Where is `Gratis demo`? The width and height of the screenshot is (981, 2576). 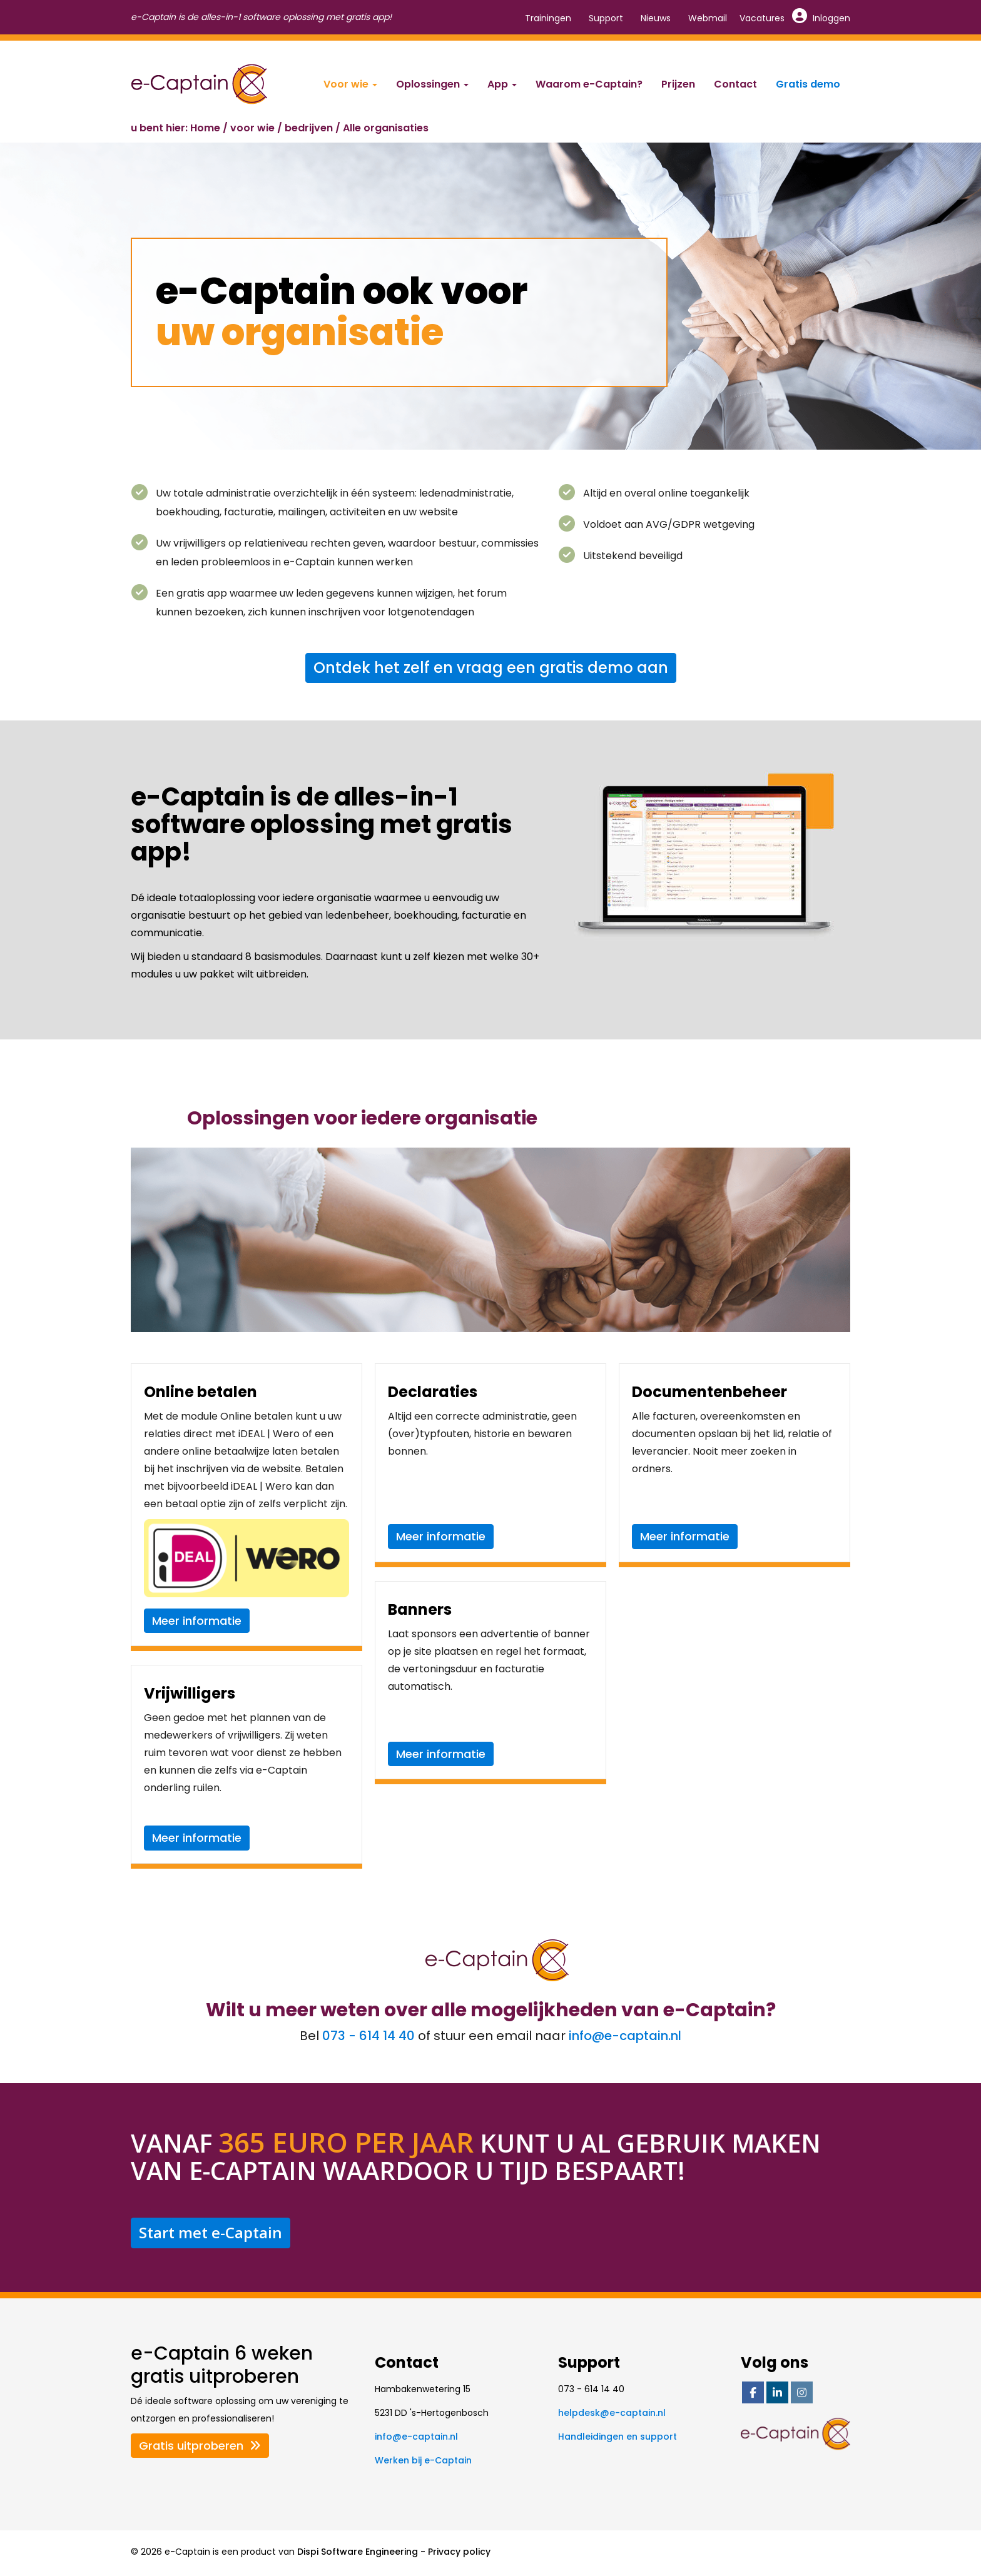
Gratis demo is located at coordinates (808, 84).